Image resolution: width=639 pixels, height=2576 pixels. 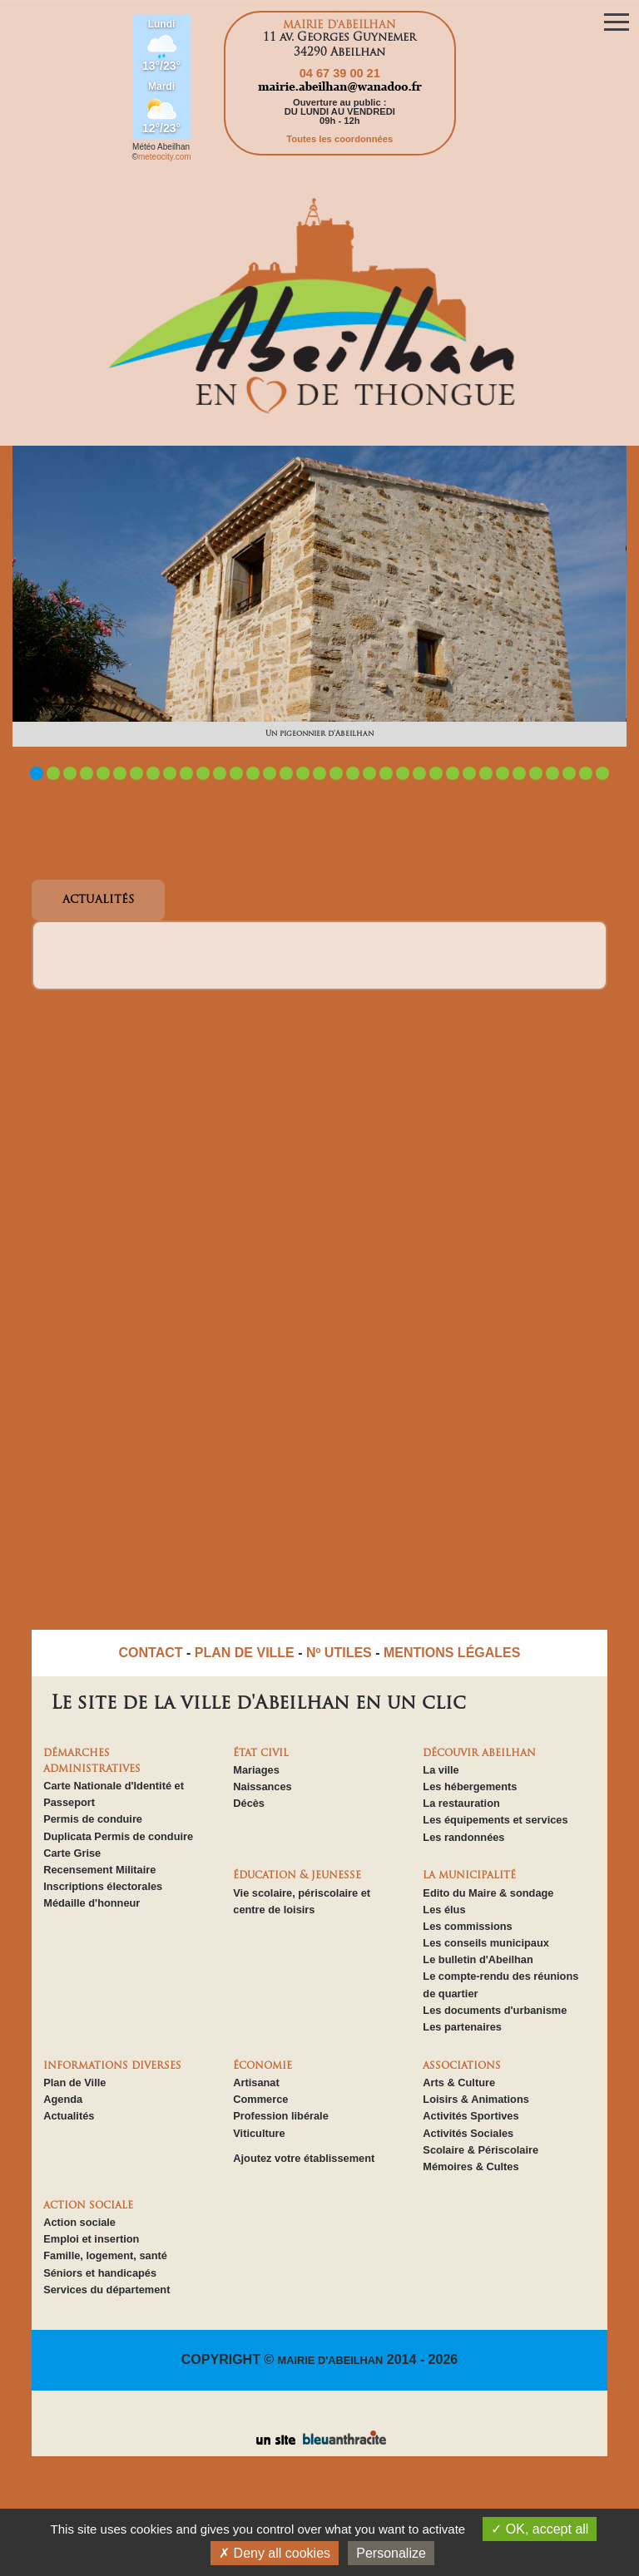 I want to click on PLAN DE VILLE, so click(x=245, y=1653).